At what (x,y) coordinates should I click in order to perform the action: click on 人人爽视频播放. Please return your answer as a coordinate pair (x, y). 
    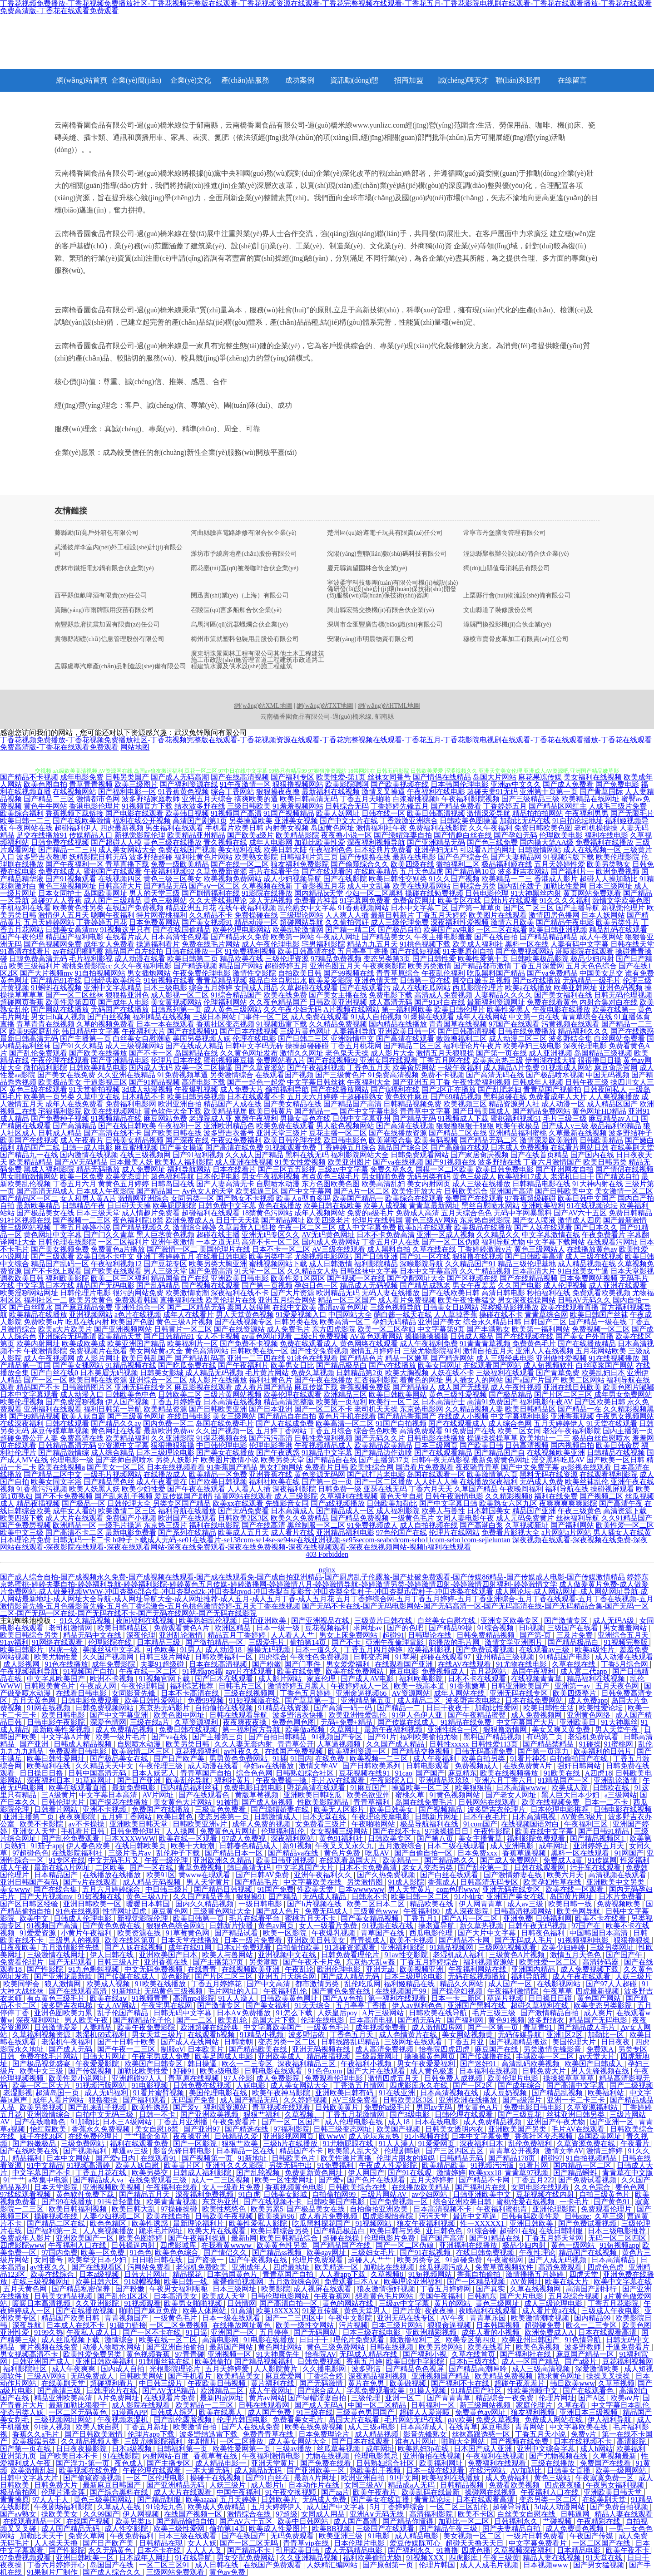
    Looking at the image, I should click on (614, 1096).